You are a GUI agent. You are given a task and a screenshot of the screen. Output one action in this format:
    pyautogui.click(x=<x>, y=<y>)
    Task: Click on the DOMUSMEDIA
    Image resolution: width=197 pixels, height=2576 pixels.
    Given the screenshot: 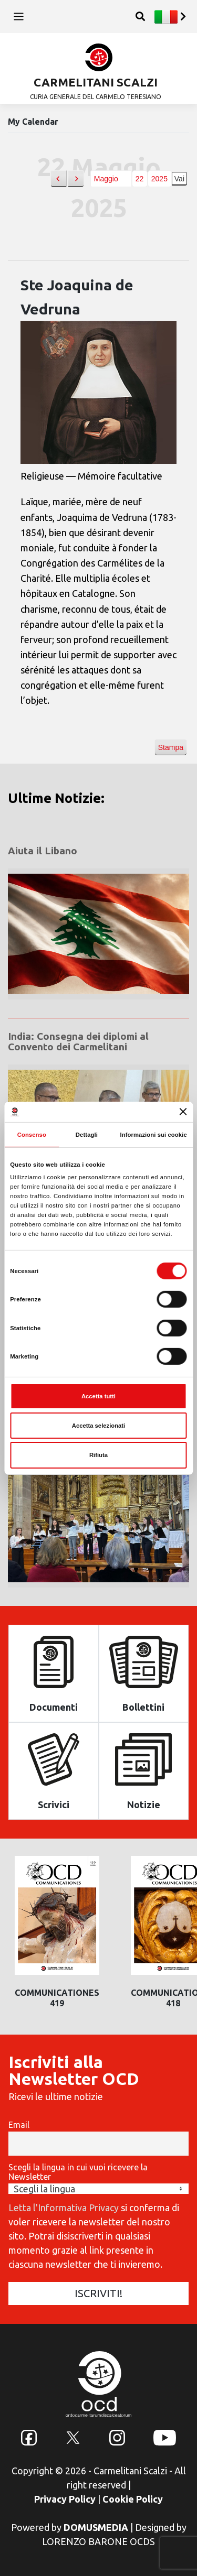 What is the action you would take?
    pyautogui.click(x=96, y=2527)
    